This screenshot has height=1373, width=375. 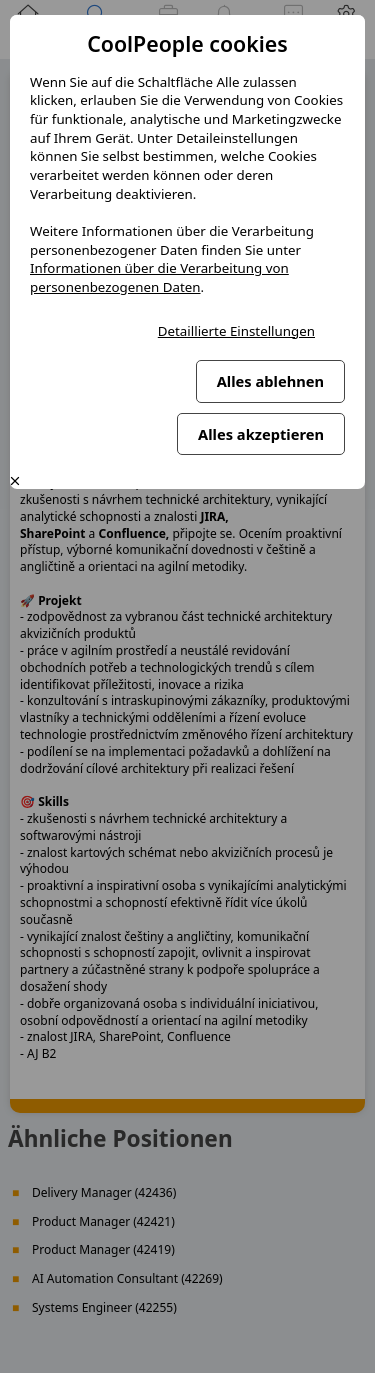 What do you see at coordinates (159, 277) in the screenshot?
I see `Informationen über die Verarbeitung von personenbezogenen Daten` at bounding box center [159, 277].